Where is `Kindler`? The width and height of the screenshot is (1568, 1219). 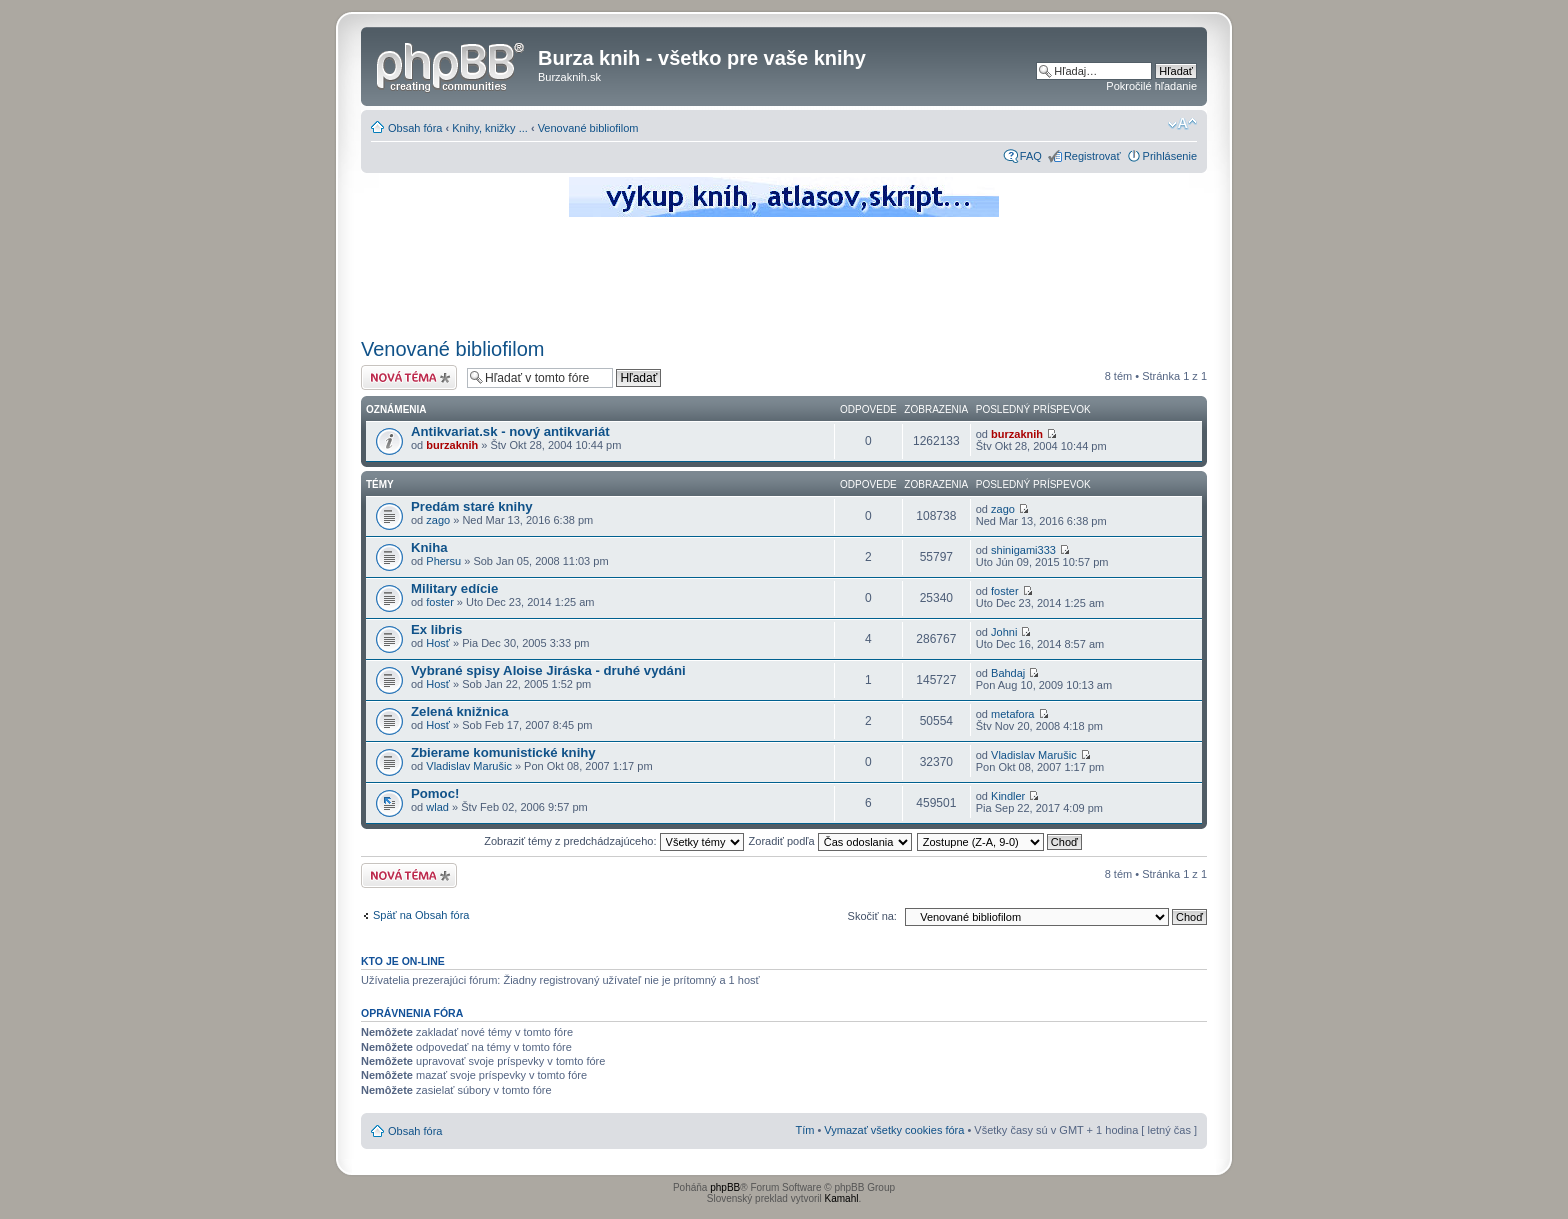
Kindler is located at coordinates (1008, 796).